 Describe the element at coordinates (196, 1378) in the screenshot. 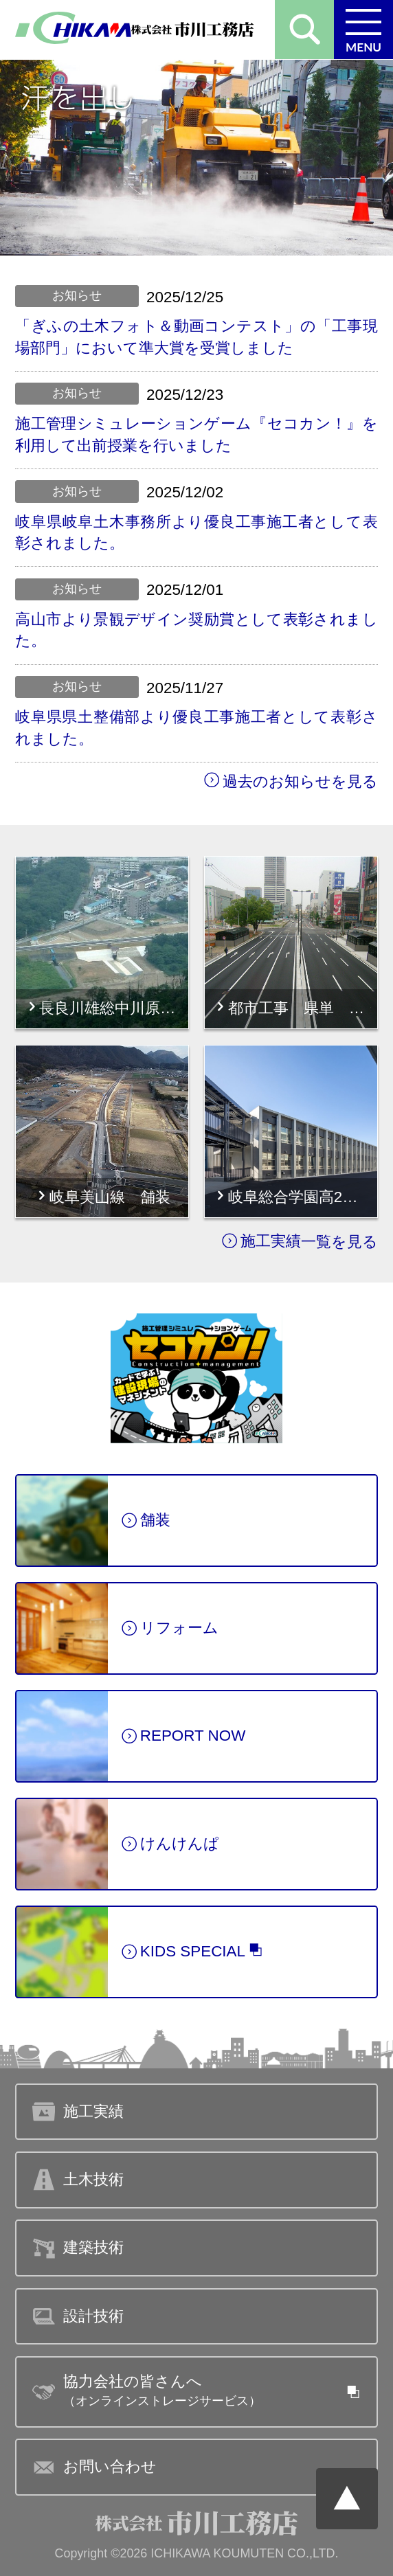

I see `紹介ページへ` at that location.